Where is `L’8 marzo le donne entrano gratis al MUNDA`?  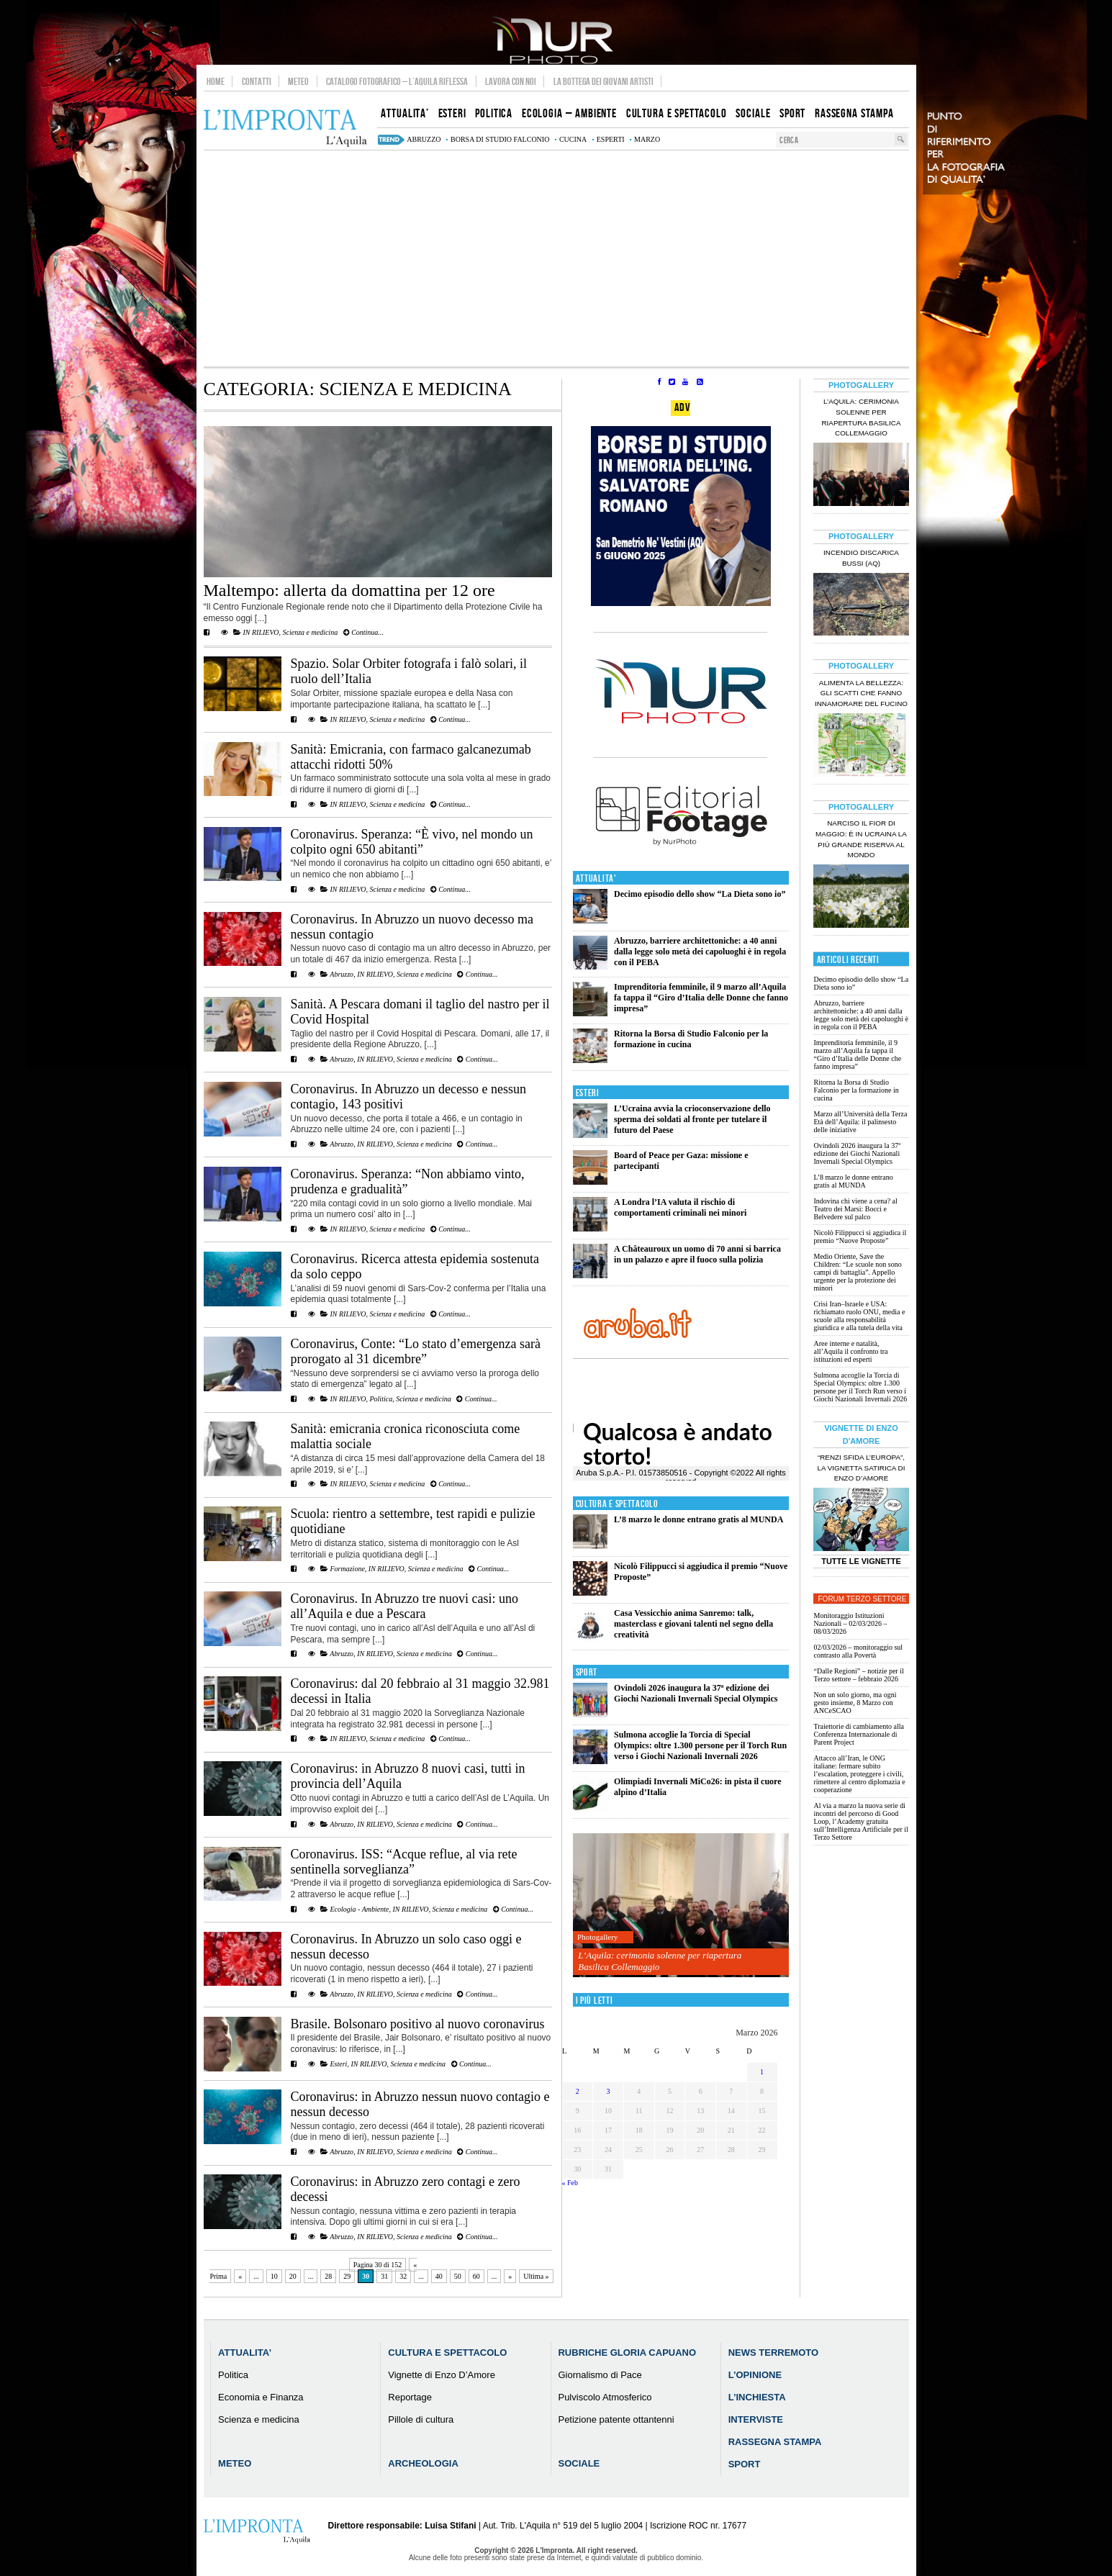
L’8 marzo le donne entrano gratis al MUNDA is located at coordinates (698, 1519).